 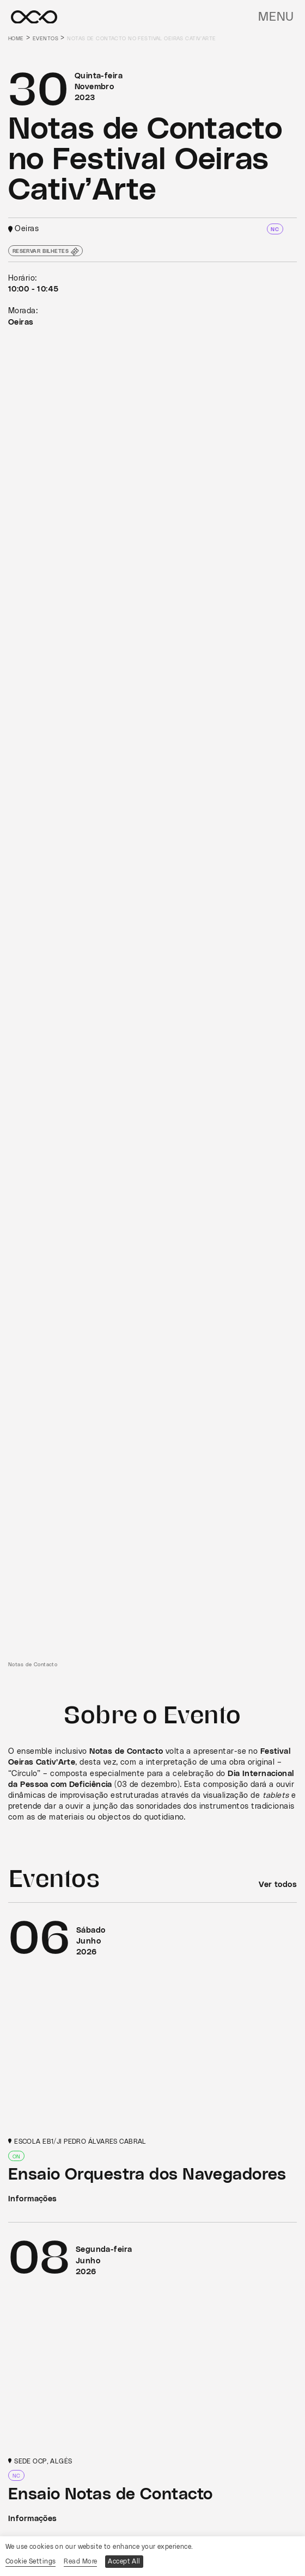 What do you see at coordinates (30, 2561) in the screenshot?
I see `Cookie Settings [button]` at bounding box center [30, 2561].